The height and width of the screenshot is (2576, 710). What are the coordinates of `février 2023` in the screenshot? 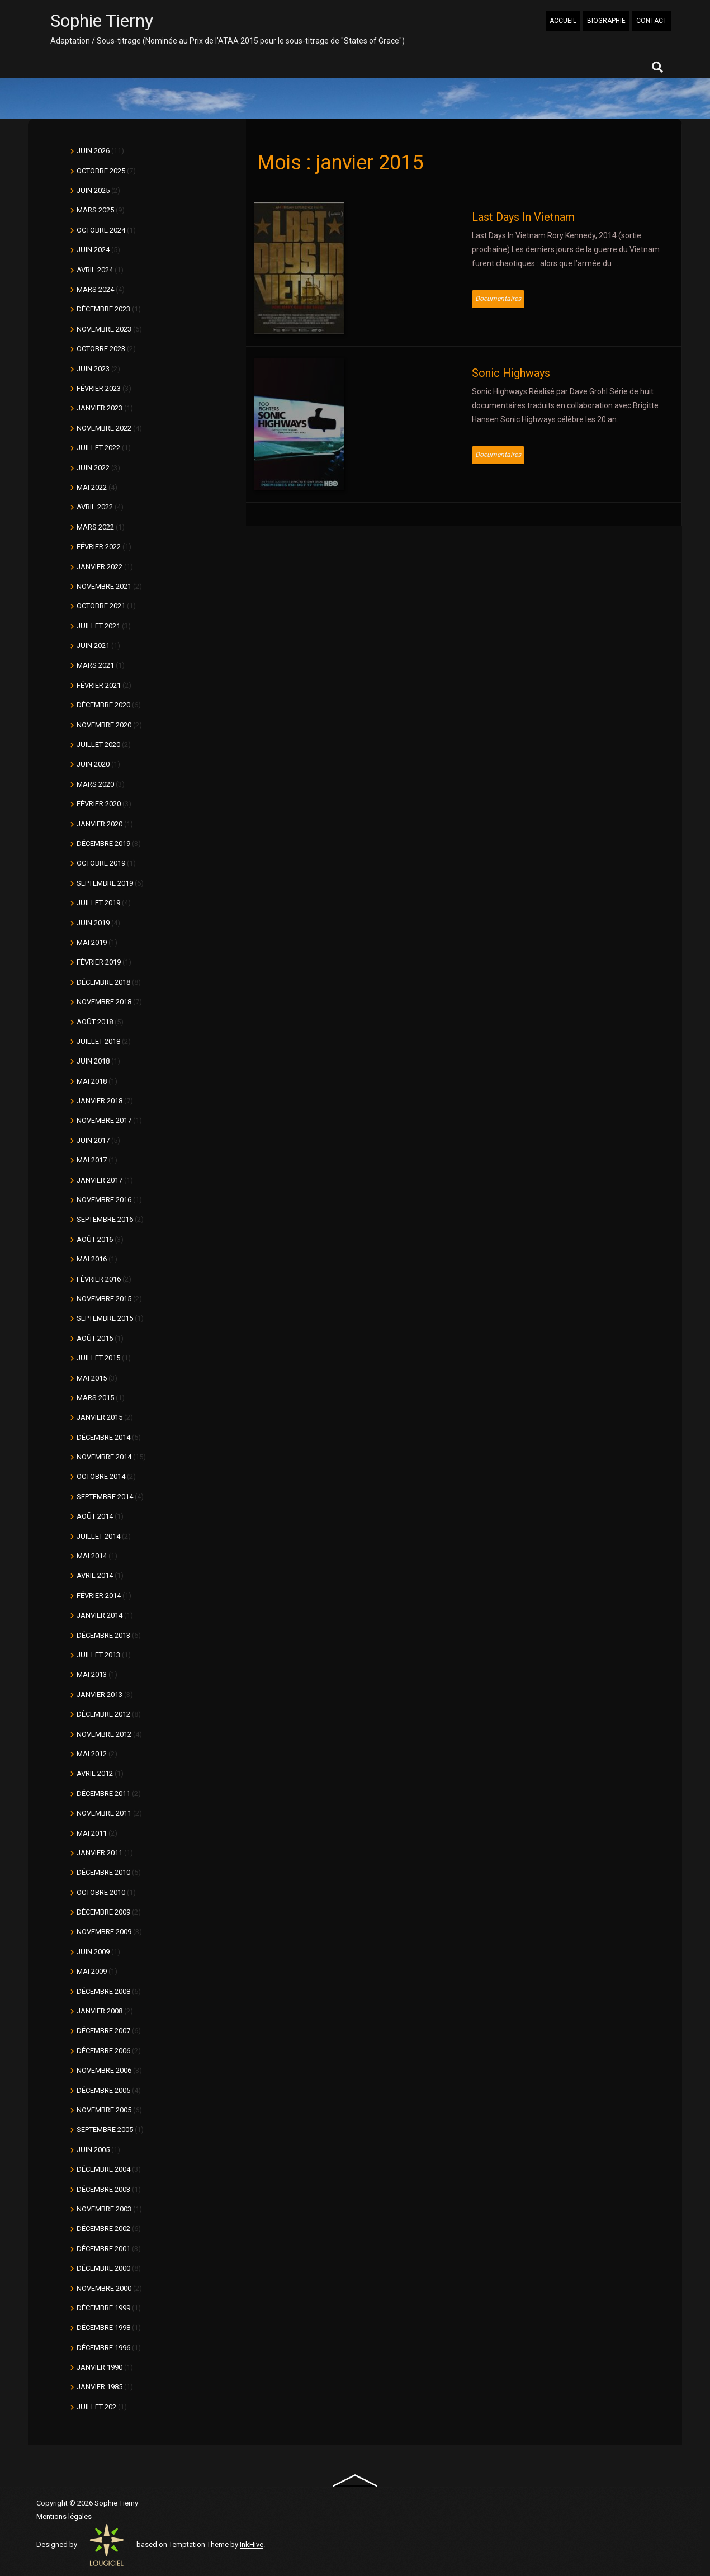 It's located at (99, 388).